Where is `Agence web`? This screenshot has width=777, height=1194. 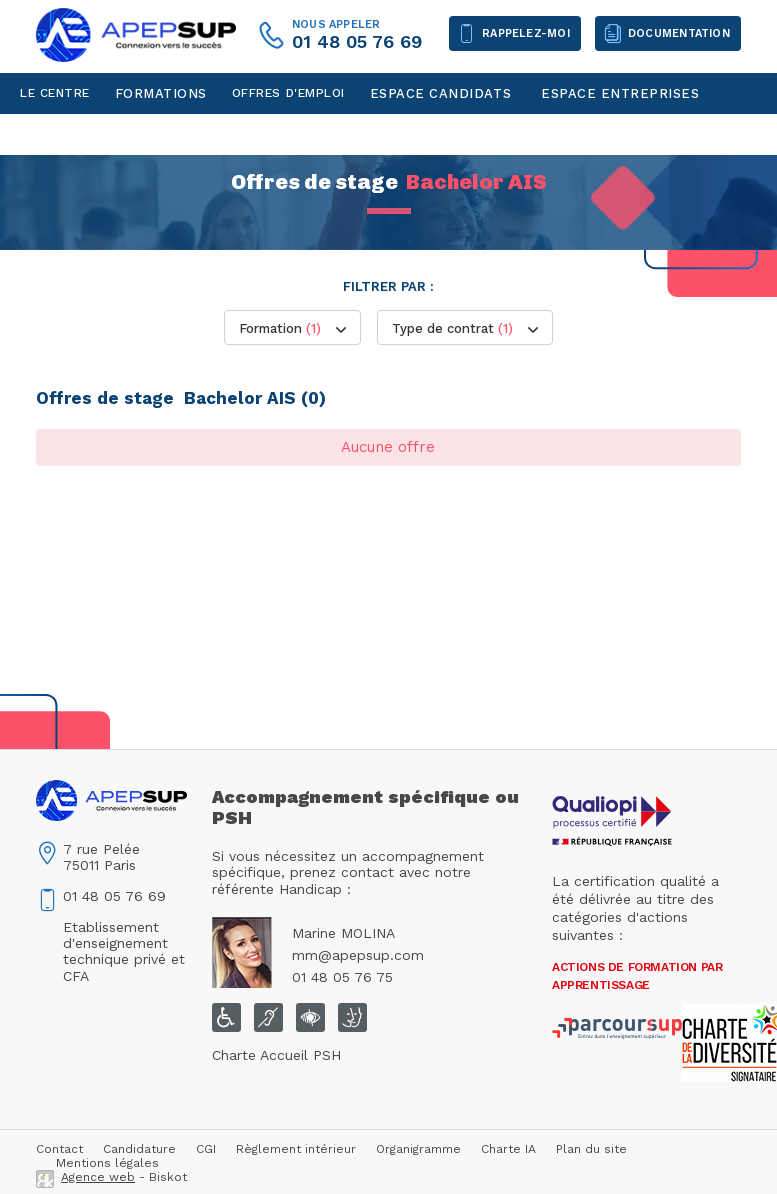 Agence web is located at coordinates (98, 1177).